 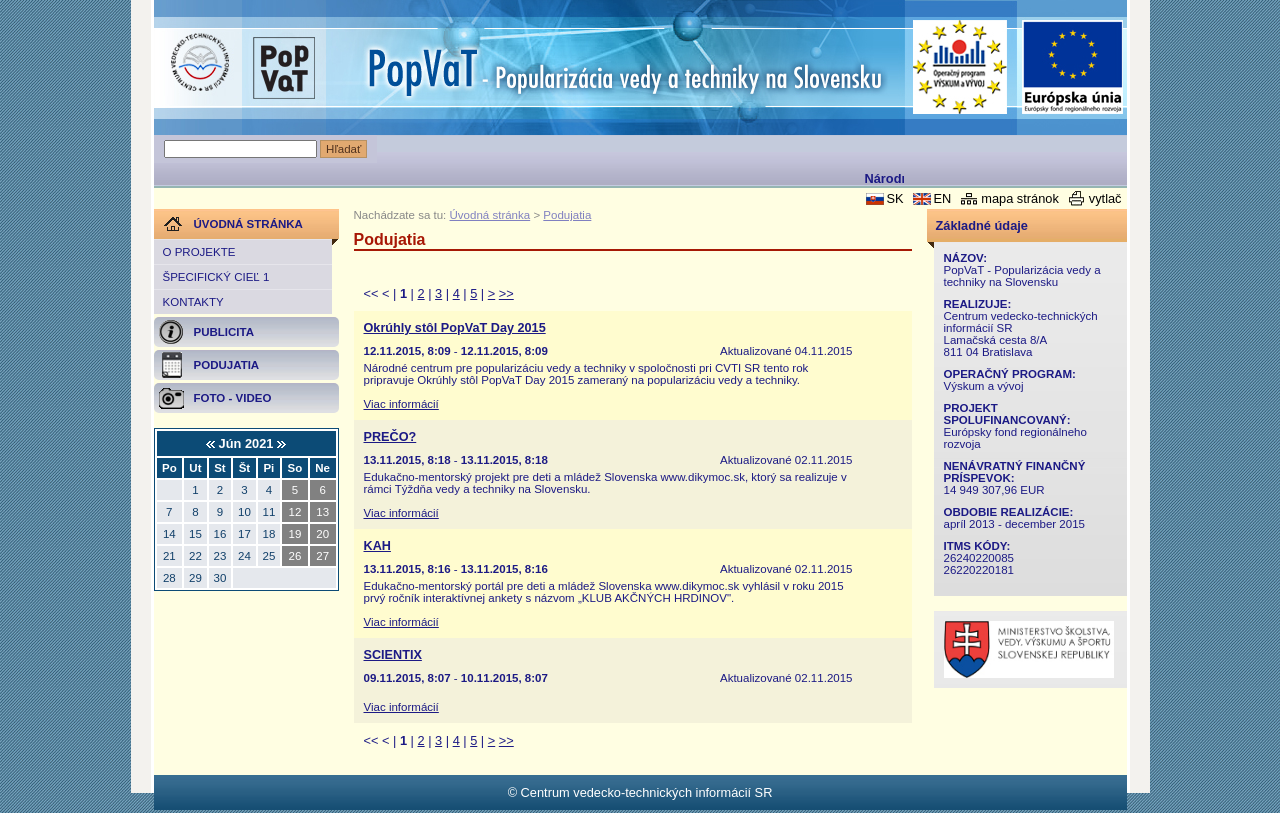 I want to click on Okrúhly stôl PopVaT Day 2015, so click(x=455, y=328).